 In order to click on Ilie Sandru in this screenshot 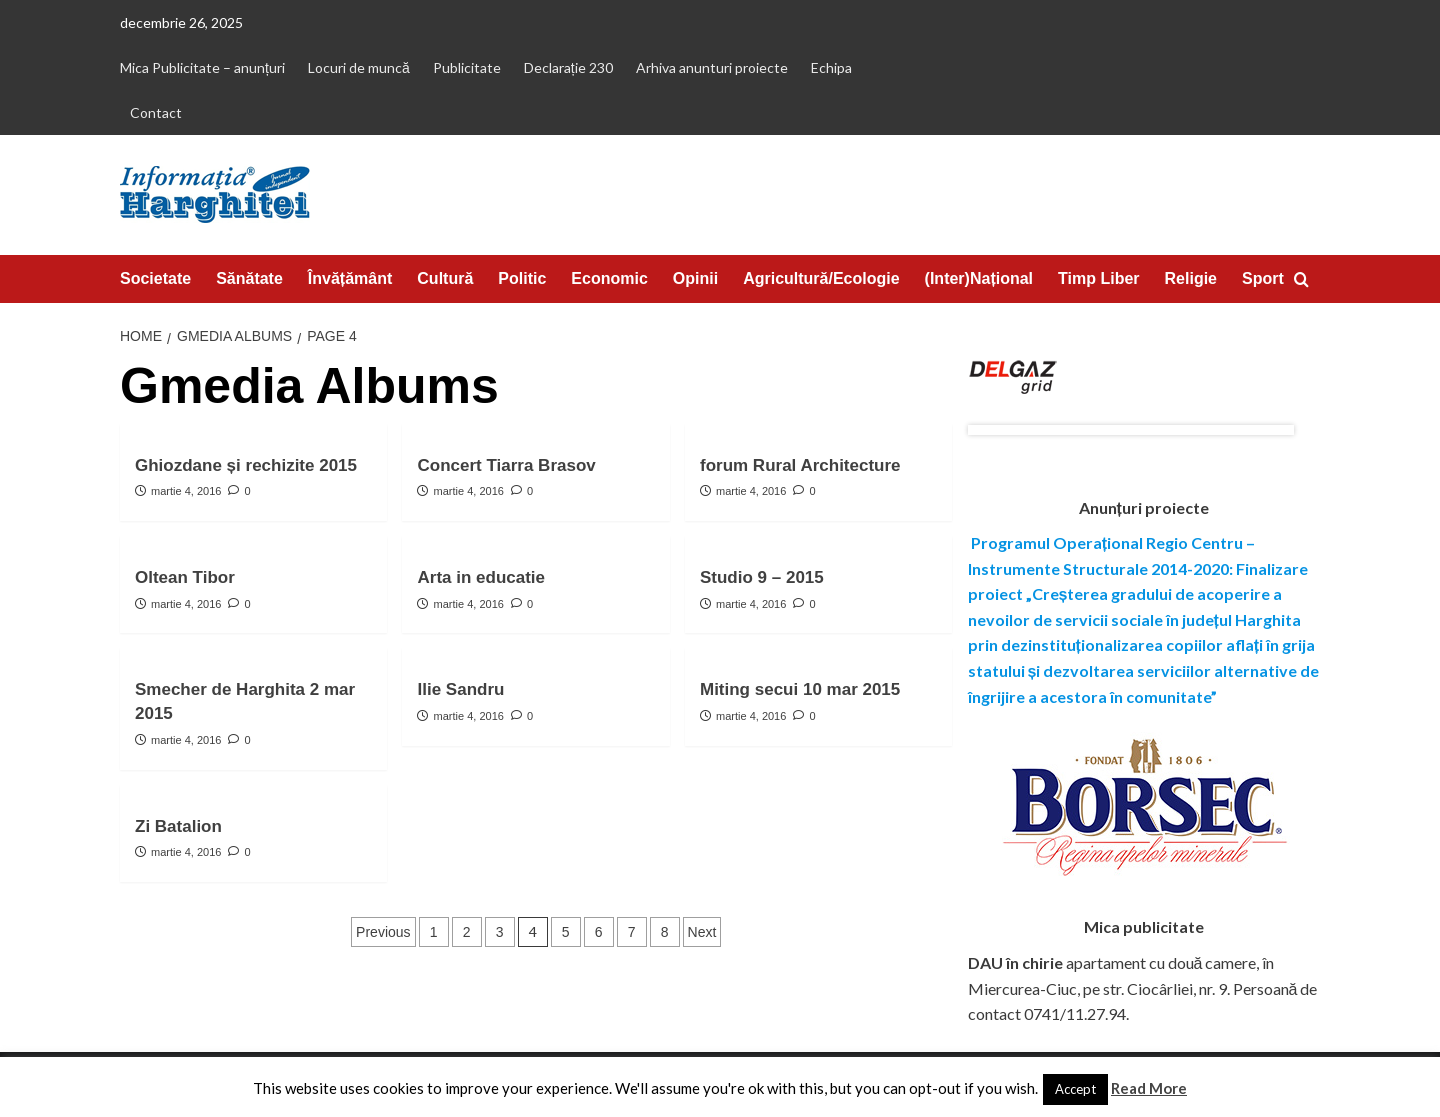, I will do `click(460, 689)`.